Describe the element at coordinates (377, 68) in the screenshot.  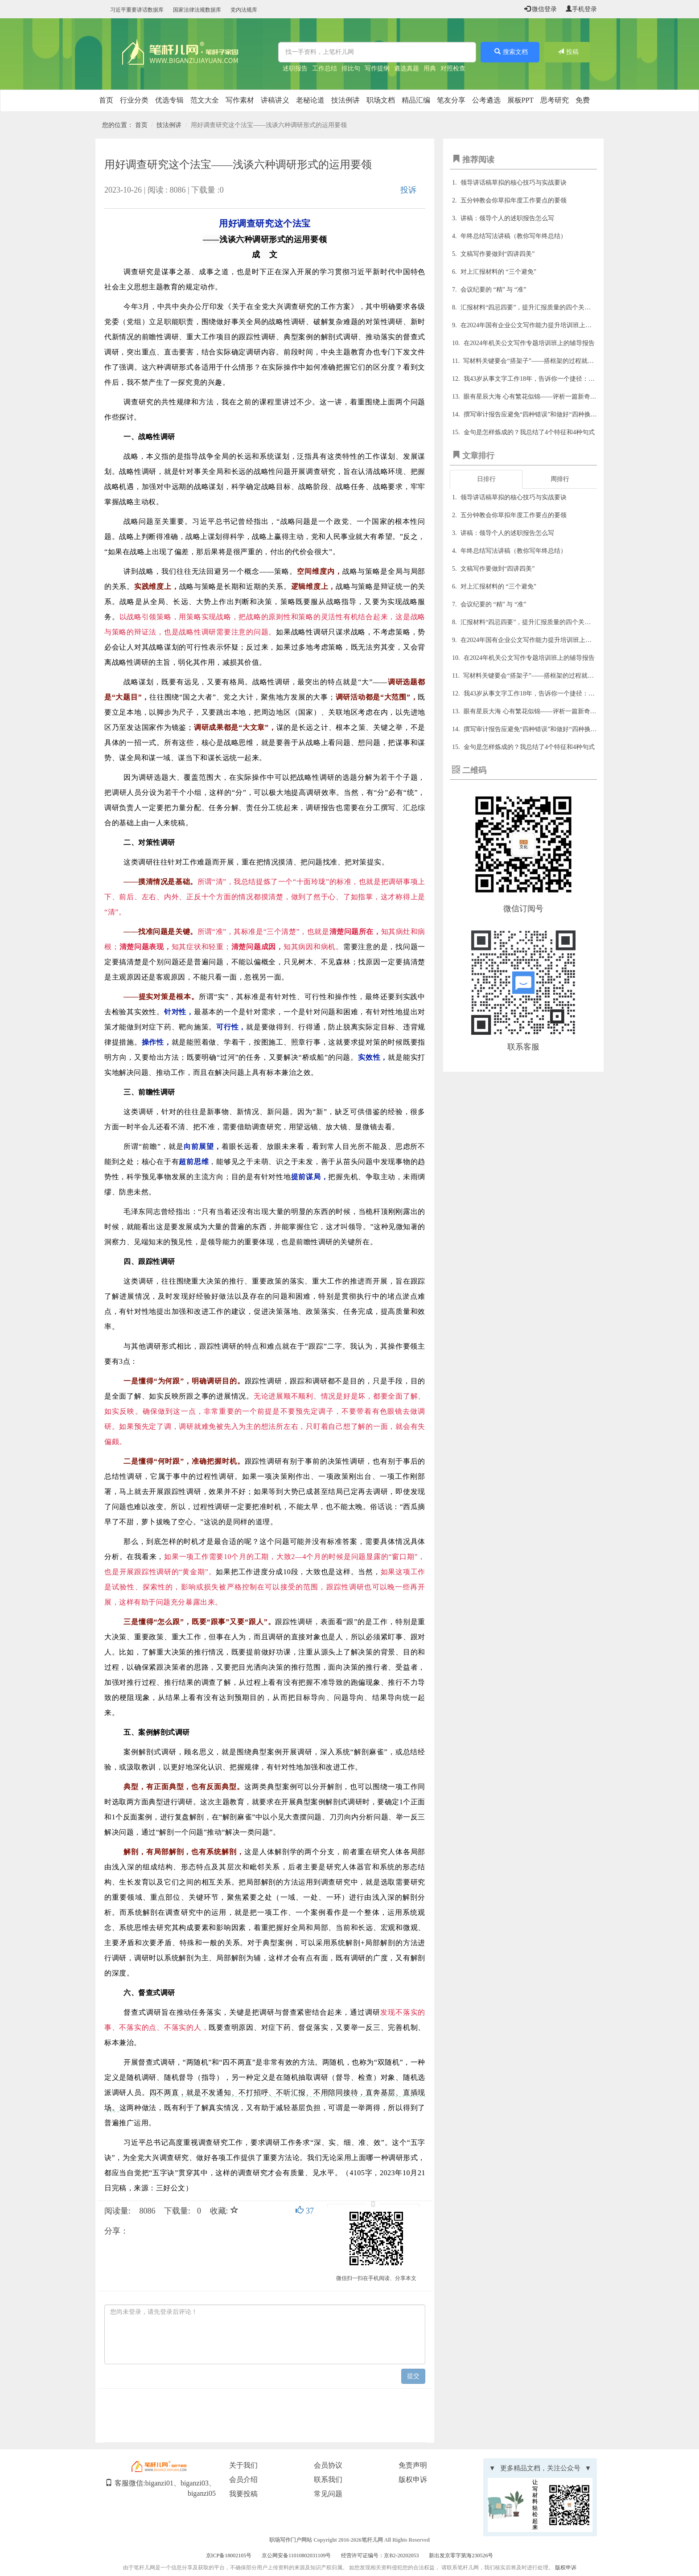
I see `写作提纲` at that location.